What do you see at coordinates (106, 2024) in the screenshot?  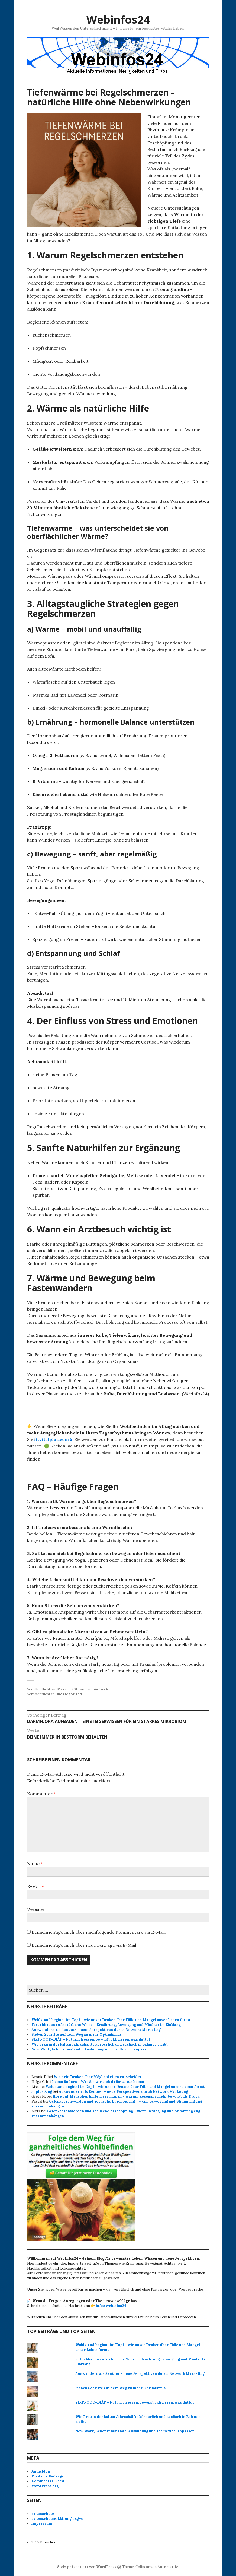 I see `Fett abbauen auf natürliche Weise – Ernährung, Bewegung und Mindset im Einklang` at bounding box center [106, 2024].